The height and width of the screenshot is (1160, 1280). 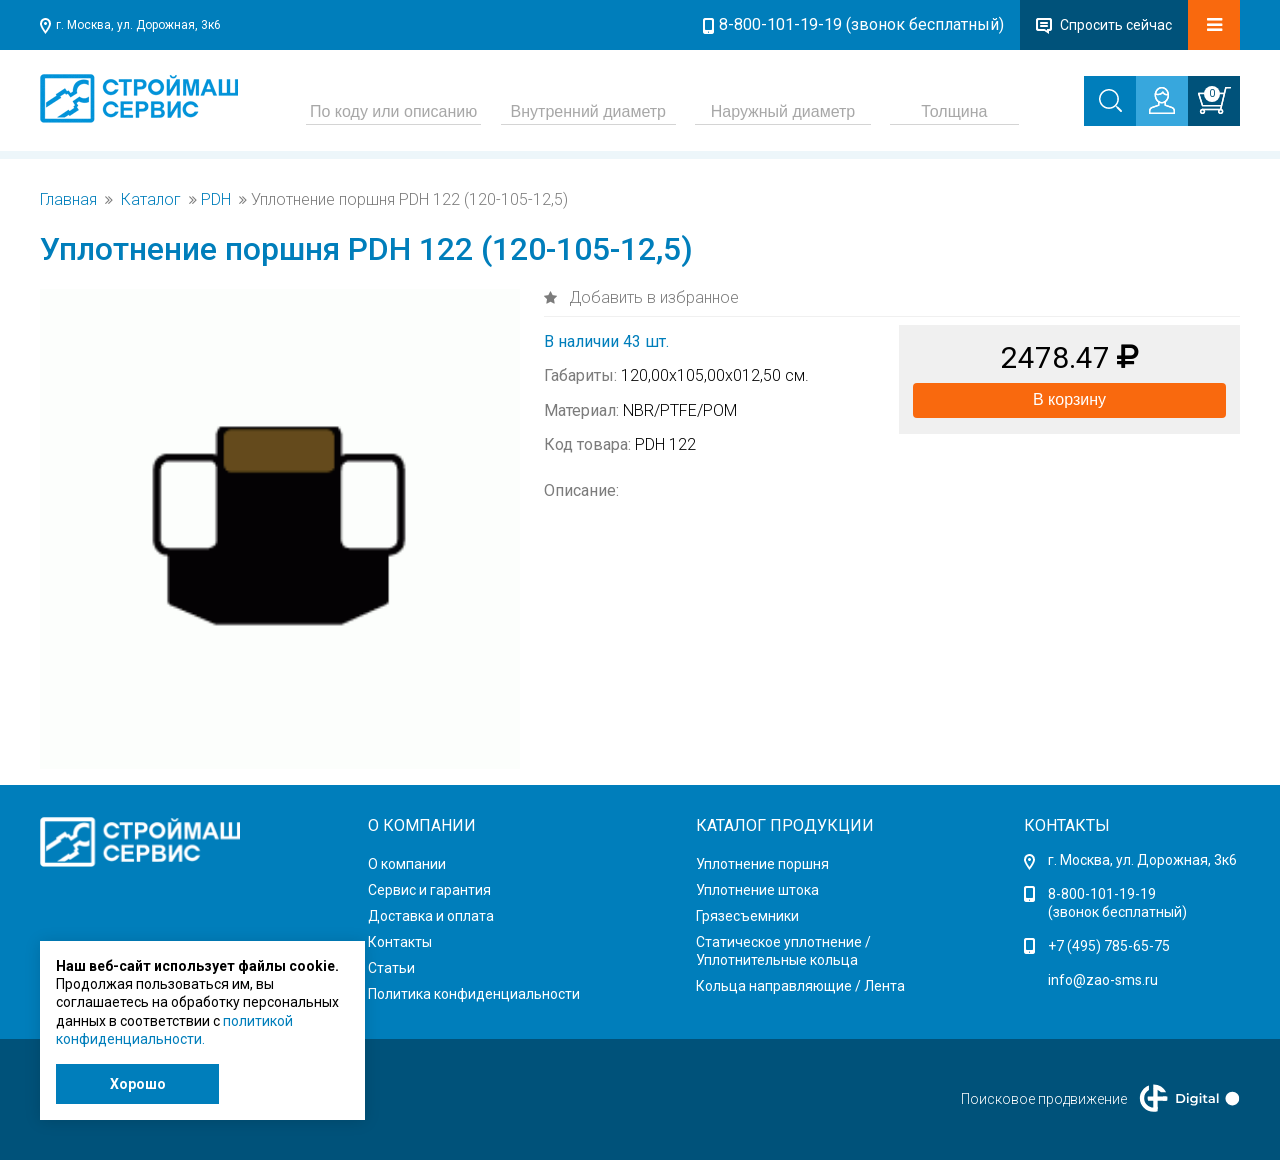 What do you see at coordinates (216, 200) in the screenshot?
I see `PDH` at bounding box center [216, 200].